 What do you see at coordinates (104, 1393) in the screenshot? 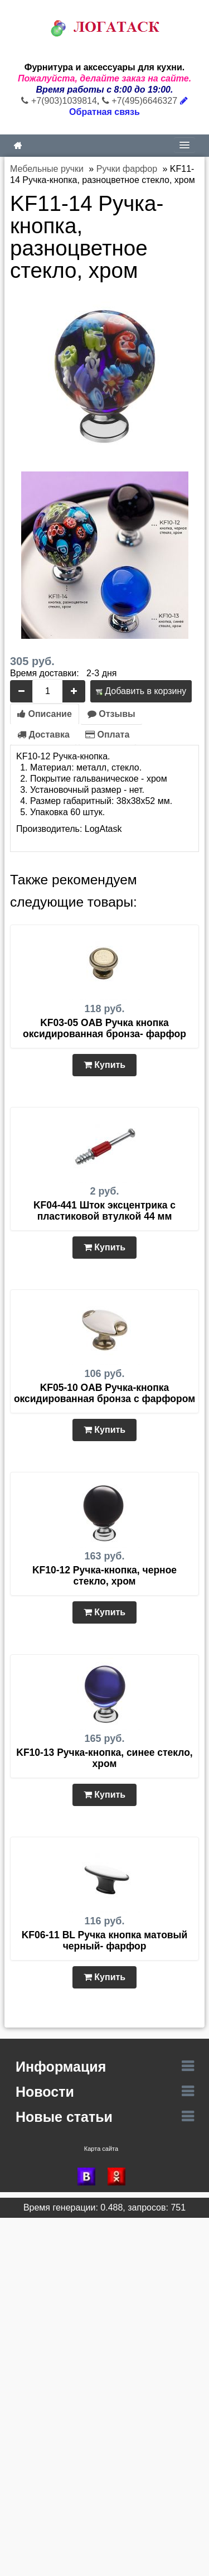
I see `KF05-10 OAB Ручка-кнопка оксидированная бронза с фарфором` at bounding box center [104, 1393].